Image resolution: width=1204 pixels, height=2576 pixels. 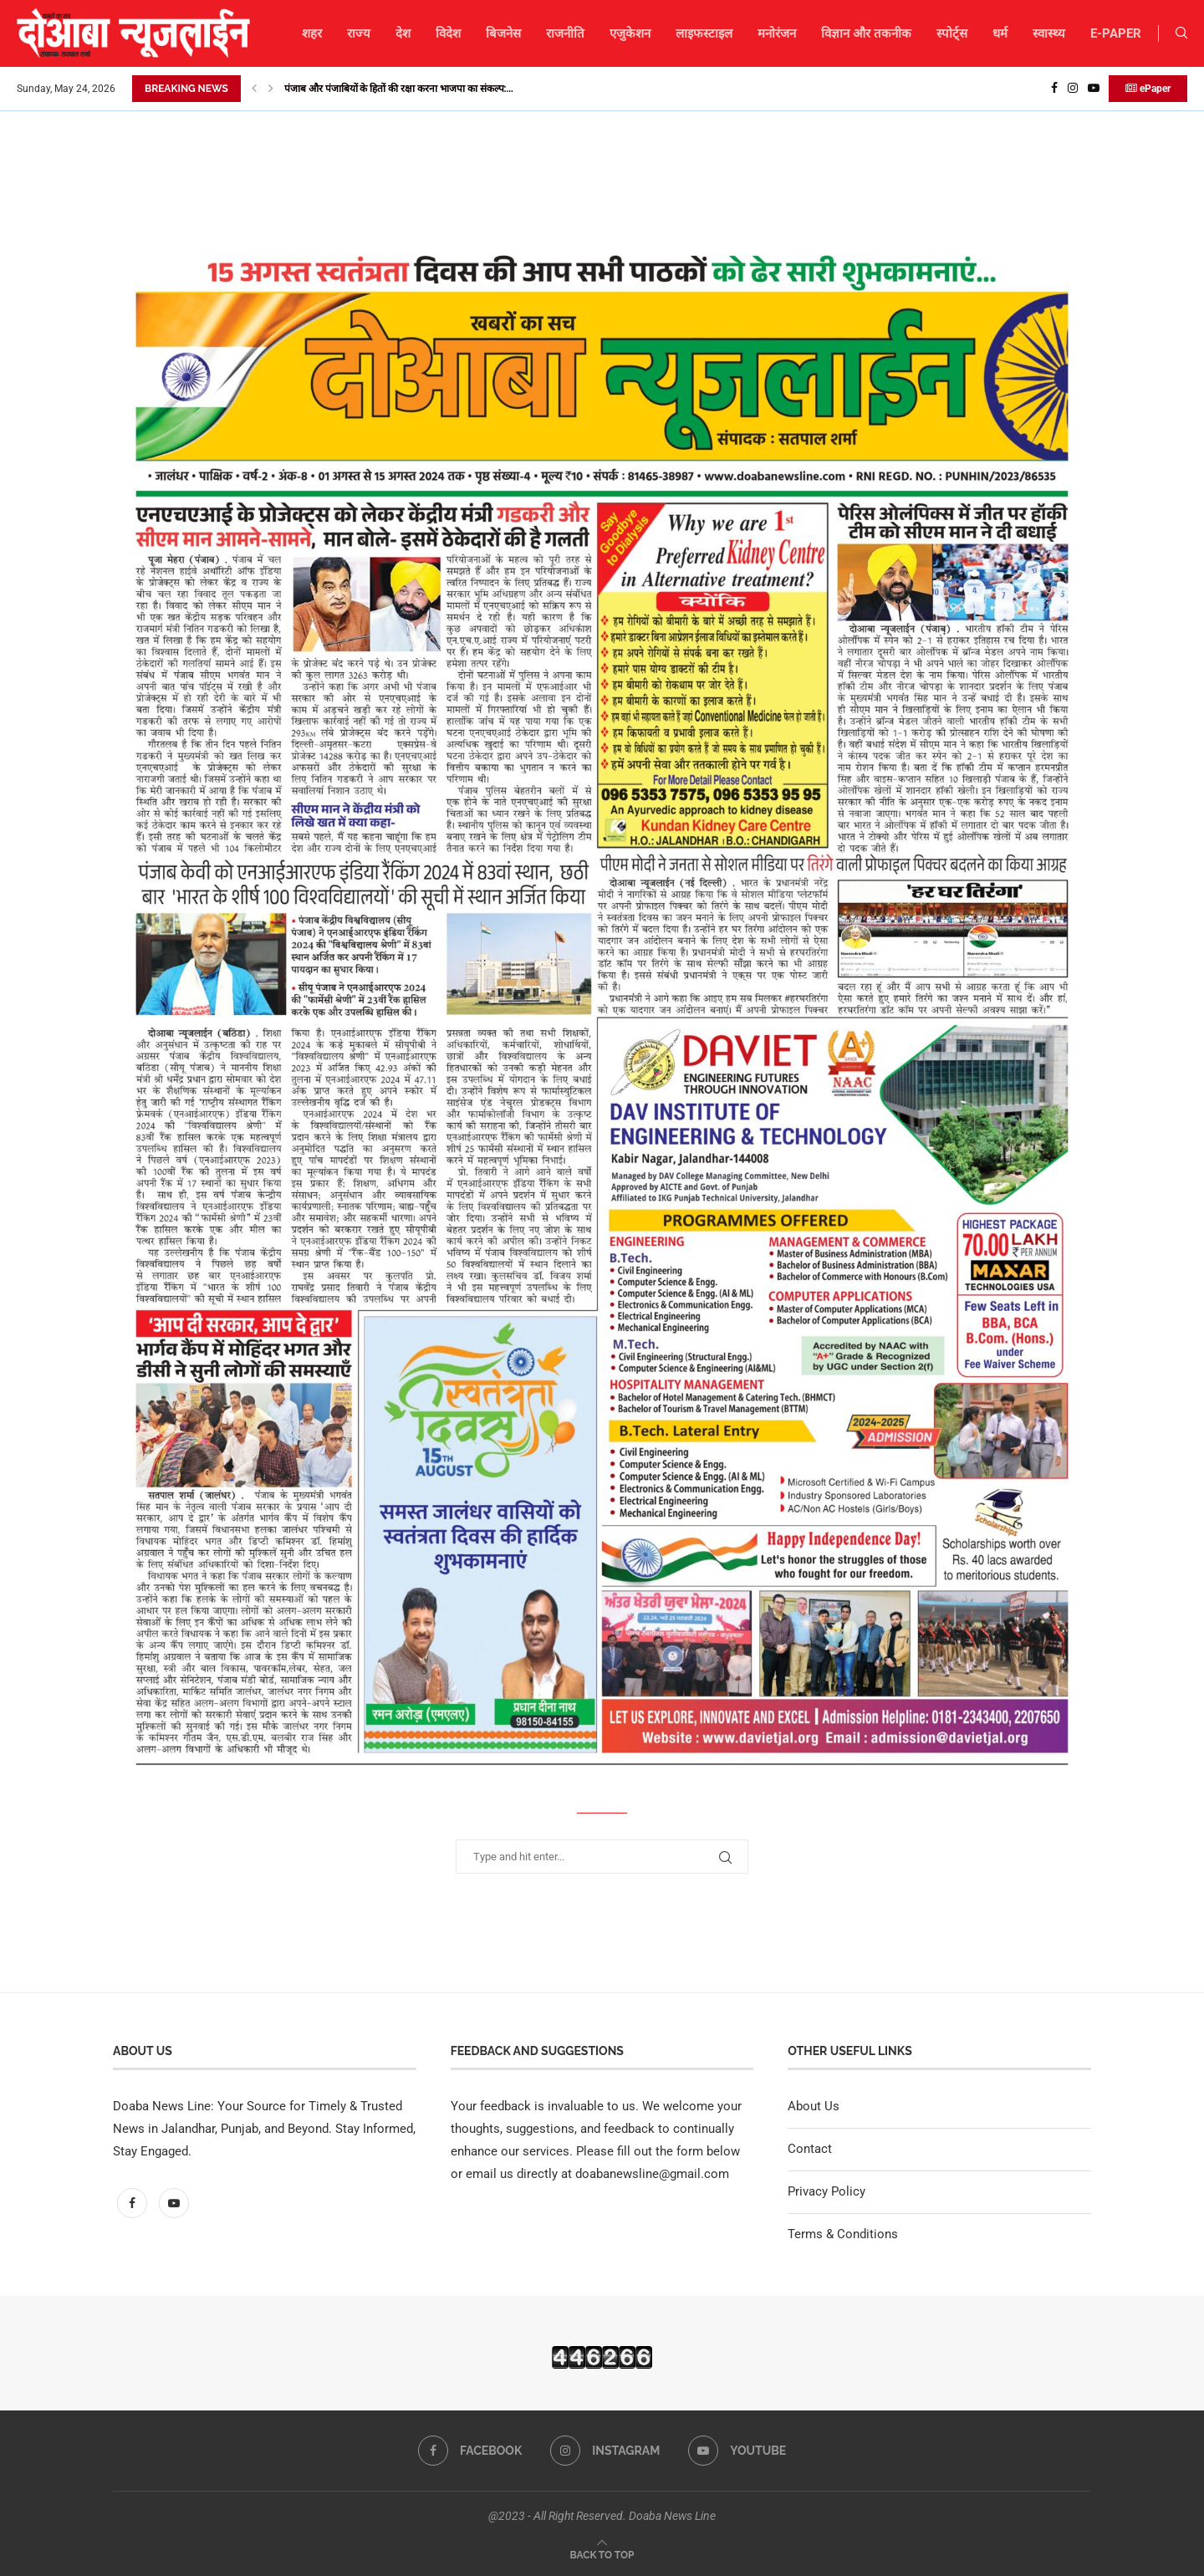 I want to click on ePaper, so click(x=1148, y=88).